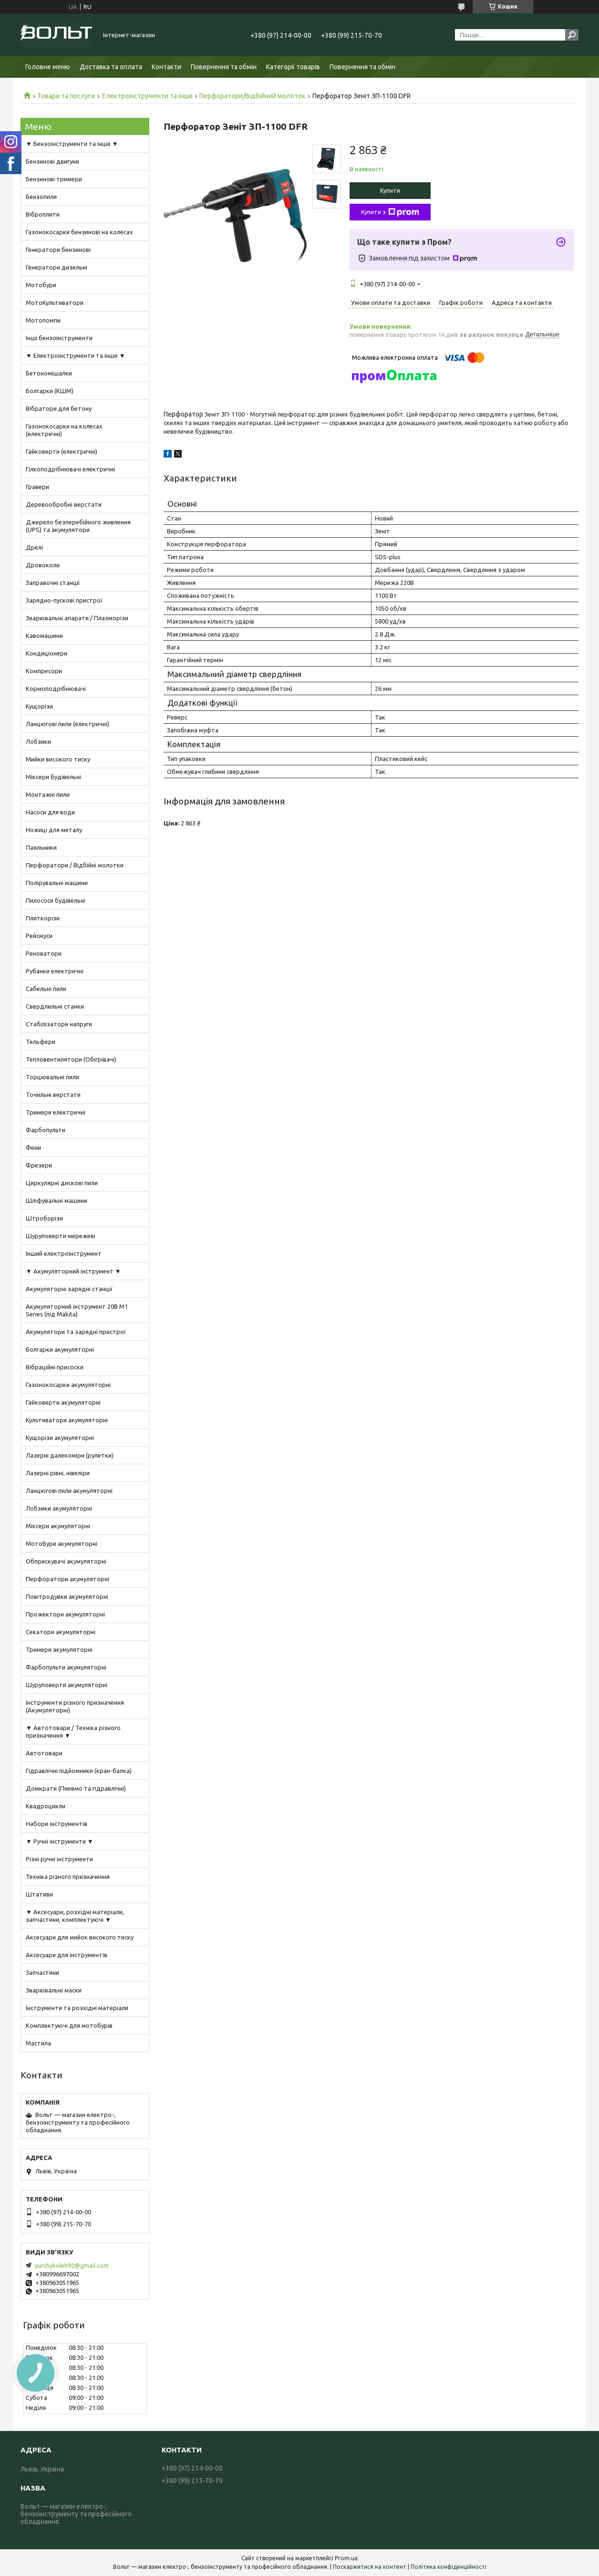 Image resolution: width=599 pixels, height=2576 pixels. What do you see at coordinates (75, 1706) in the screenshot?
I see `Інструменти різного призначення (Акумуляторні)` at bounding box center [75, 1706].